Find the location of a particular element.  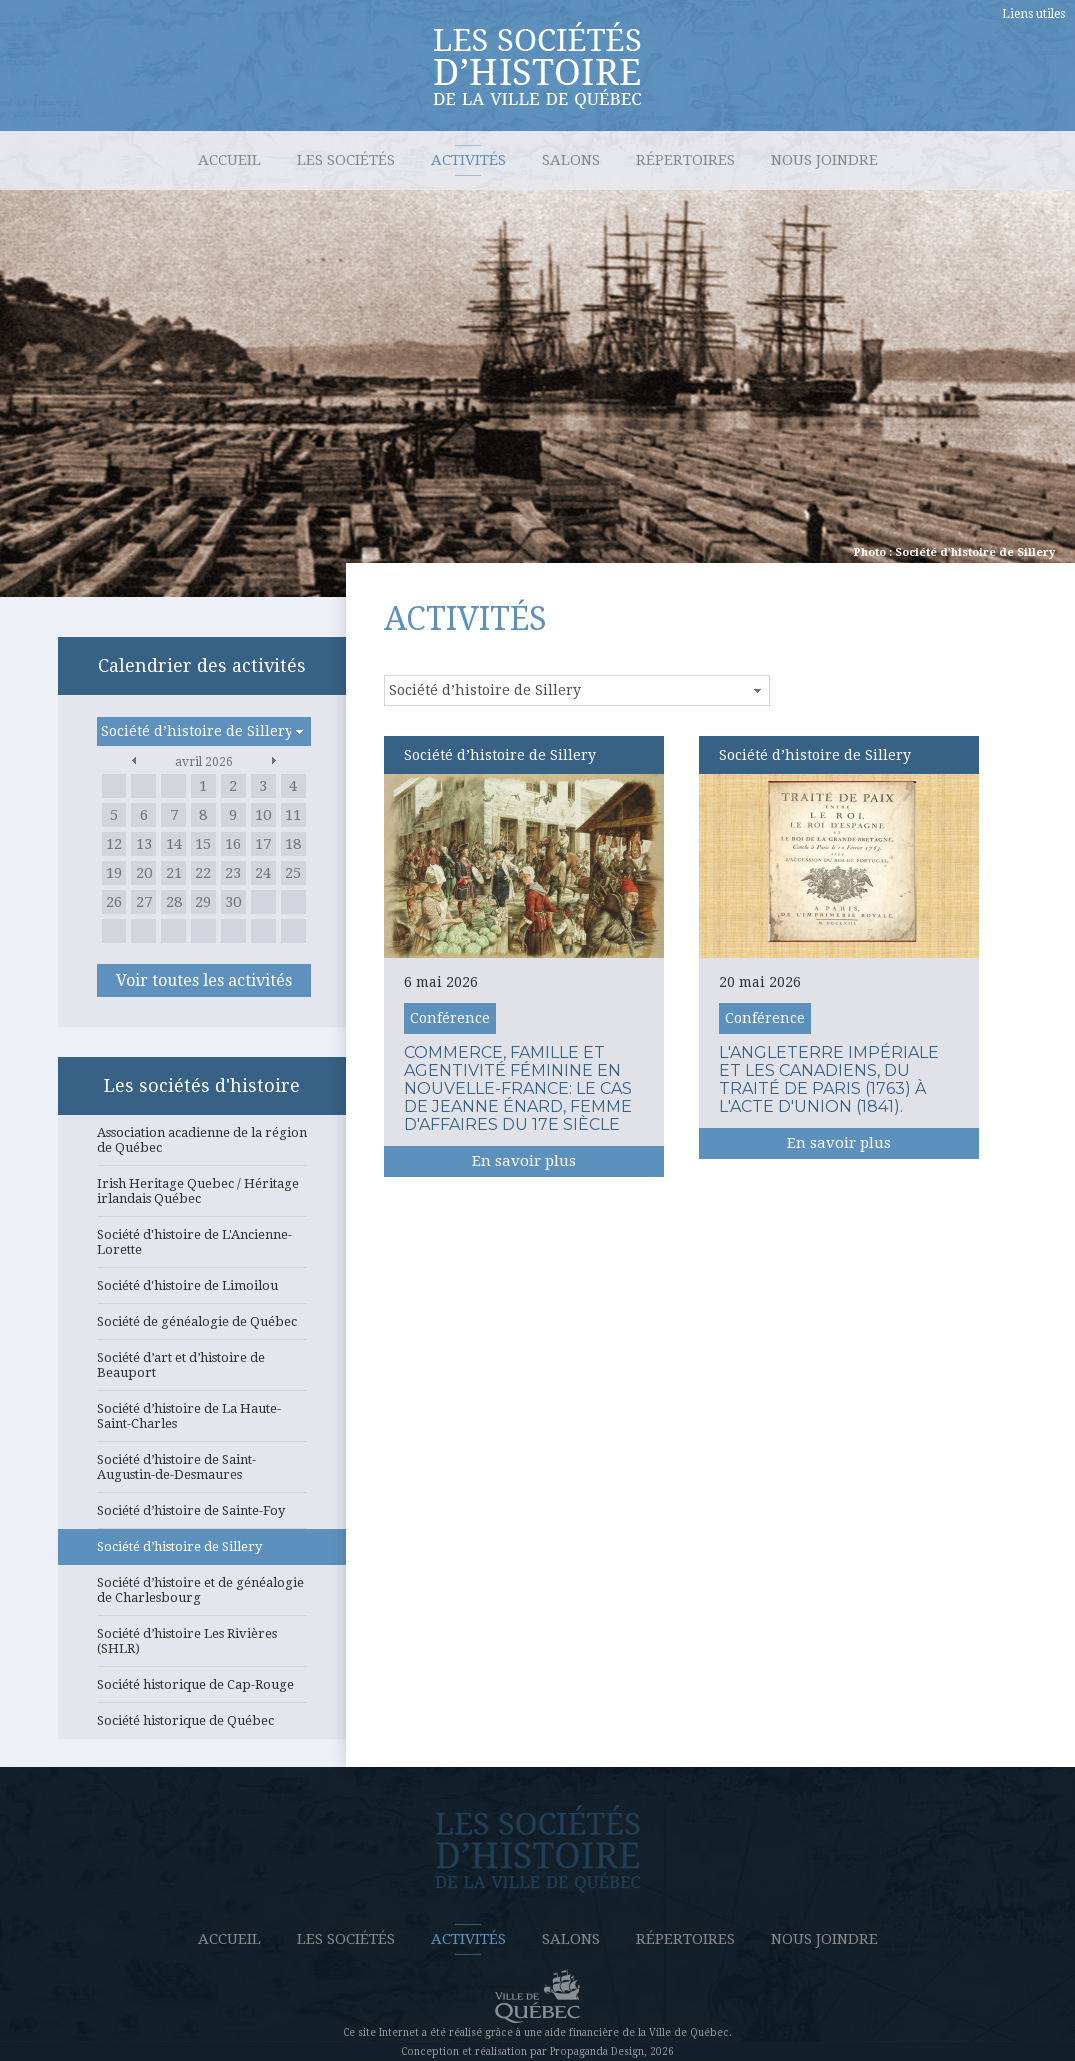

Société d’art et d’histoire de Beauport is located at coordinates (202, 1370).